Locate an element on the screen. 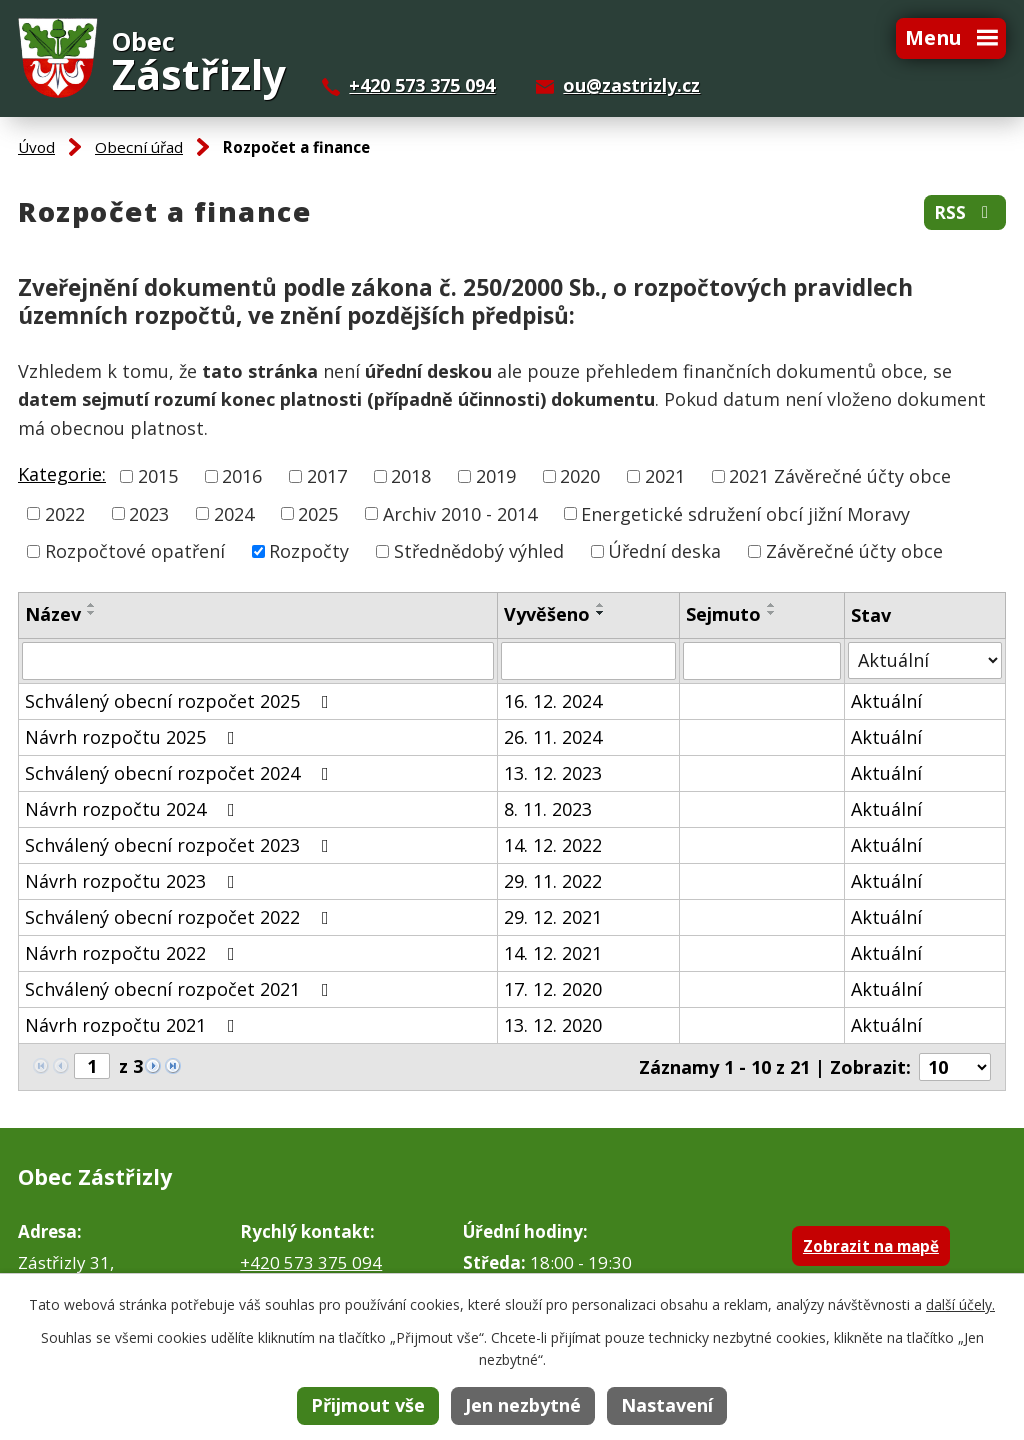 This screenshot has height=1440, width=1024. Obecní úřad is located at coordinates (139, 147).